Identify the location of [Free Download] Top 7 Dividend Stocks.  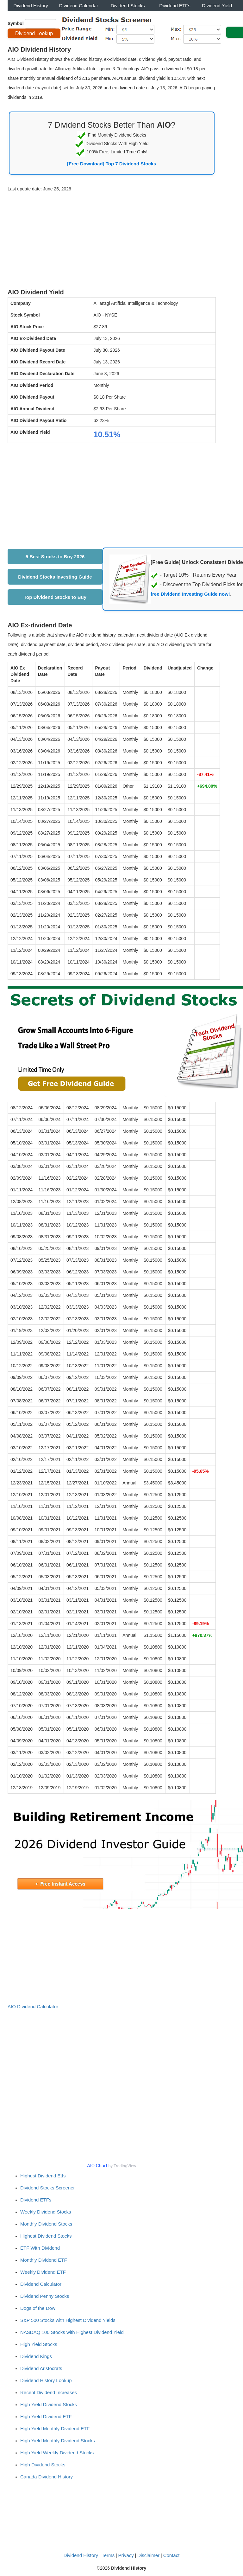
(111, 163).